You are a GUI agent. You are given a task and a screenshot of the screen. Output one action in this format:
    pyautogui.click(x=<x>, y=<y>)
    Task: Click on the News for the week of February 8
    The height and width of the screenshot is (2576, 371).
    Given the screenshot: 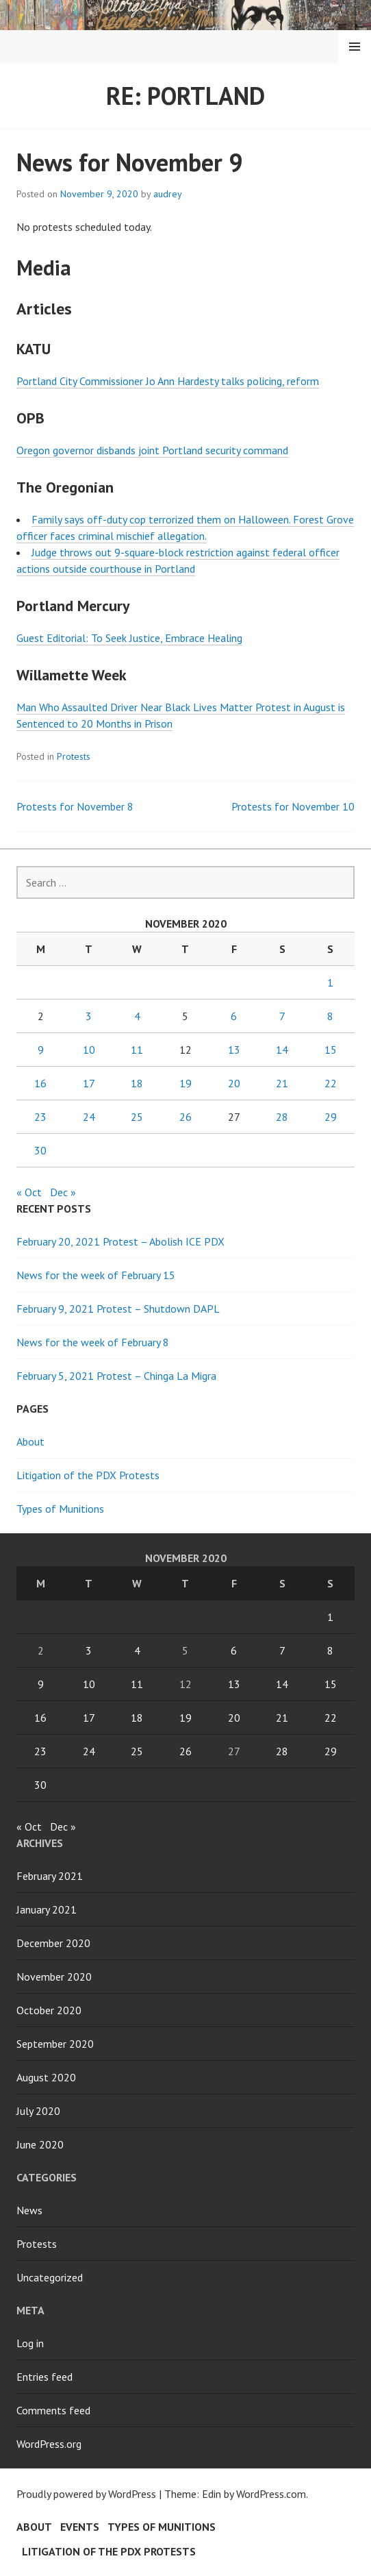 What is the action you would take?
    pyautogui.click(x=92, y=1342)
    